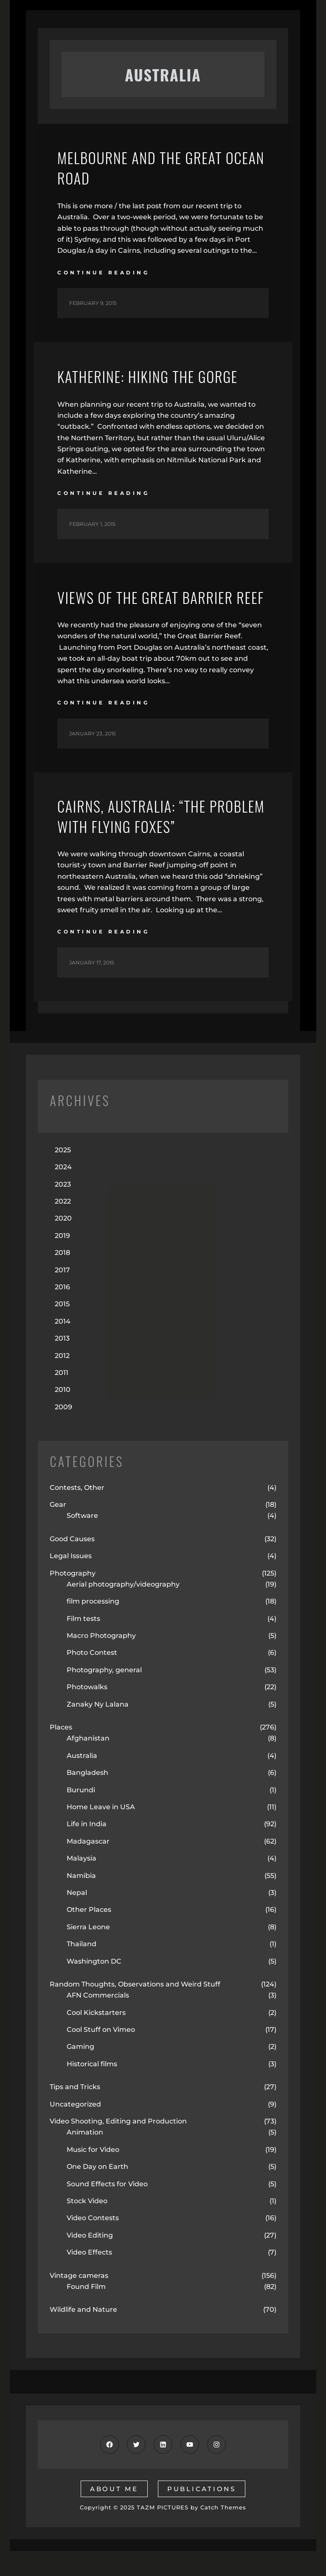 The height and width of the screenshot is (2576, 326). I want to click on Film tests, so click(83, 1644).